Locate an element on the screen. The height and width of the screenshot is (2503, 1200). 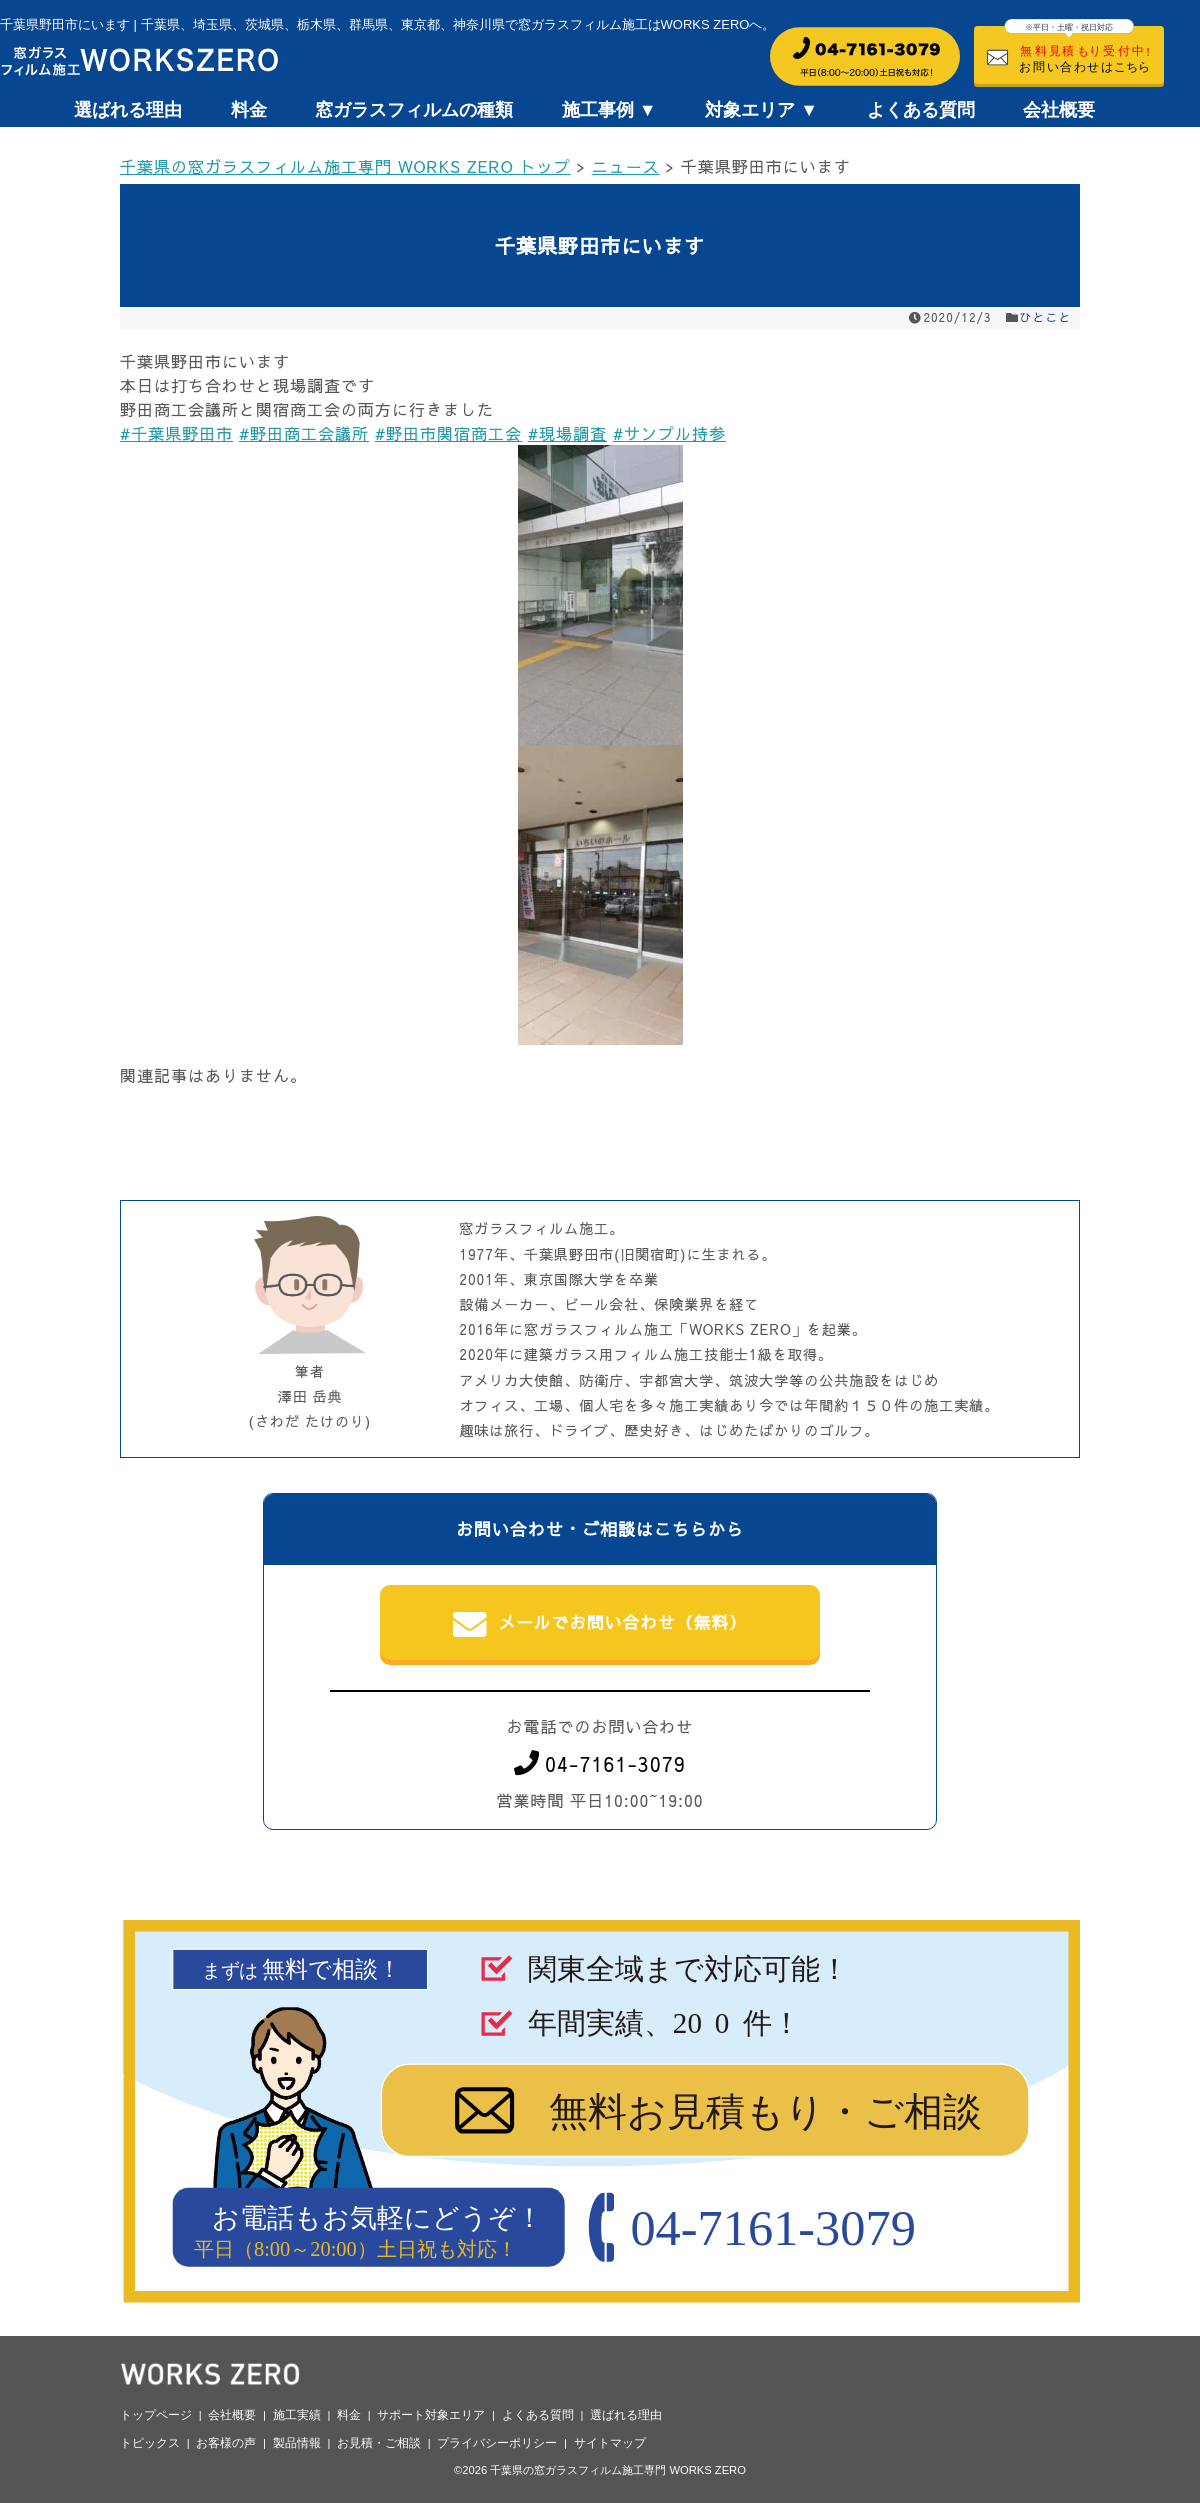
お見積・ご相談 is located at coordinates (379, 2443).